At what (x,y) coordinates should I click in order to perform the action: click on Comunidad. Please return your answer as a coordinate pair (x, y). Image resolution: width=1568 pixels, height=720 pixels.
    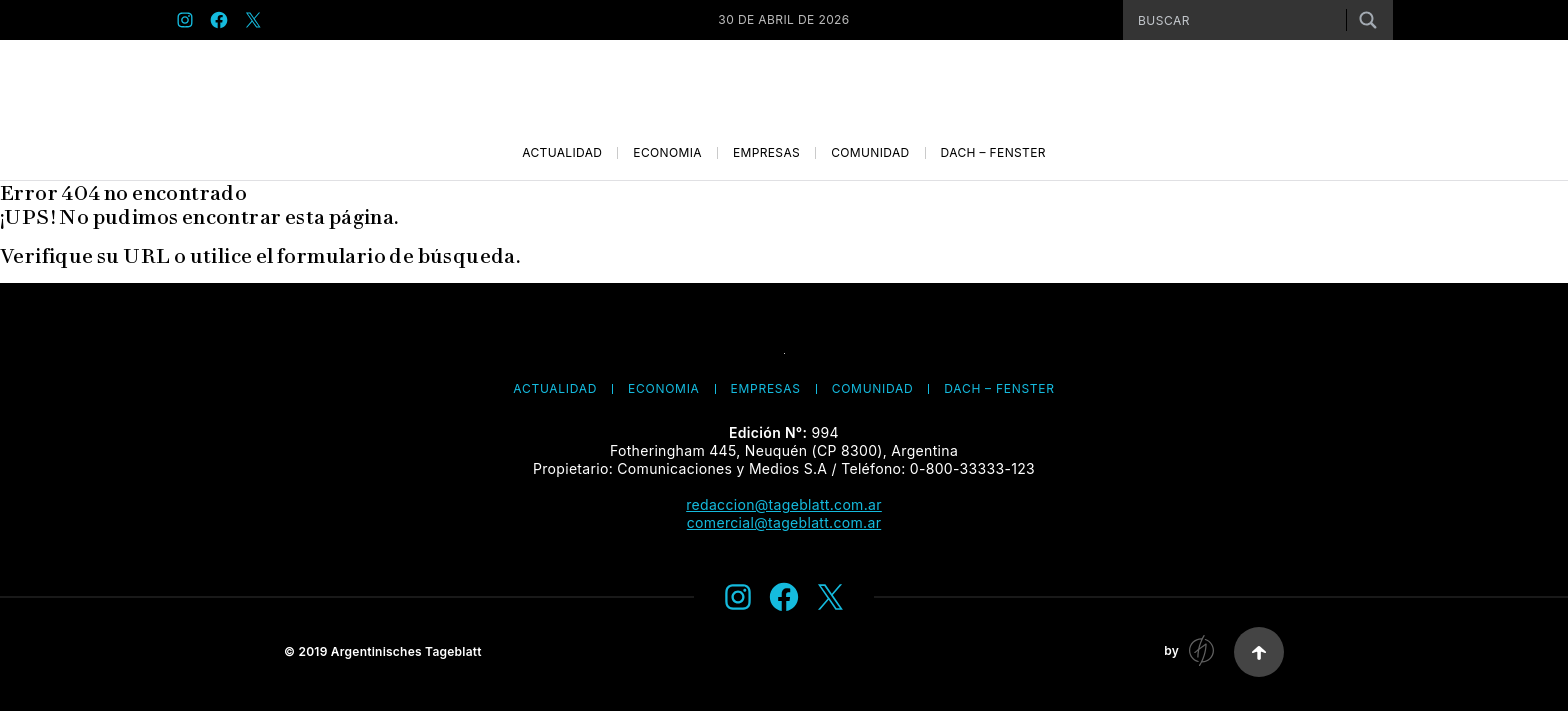
    Looking at the image, I should click on (870, 153).